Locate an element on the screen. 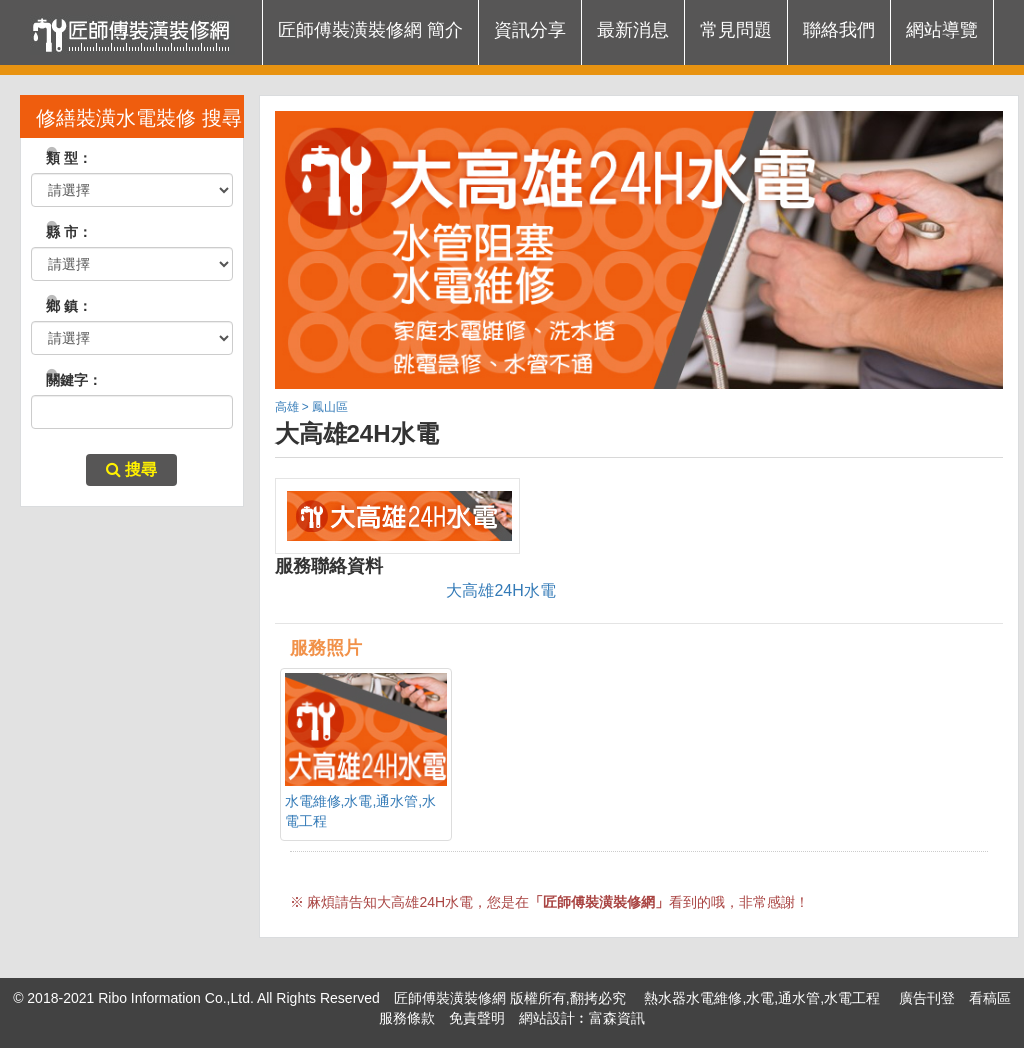  看稿區 is located at coordinates (990, 998).